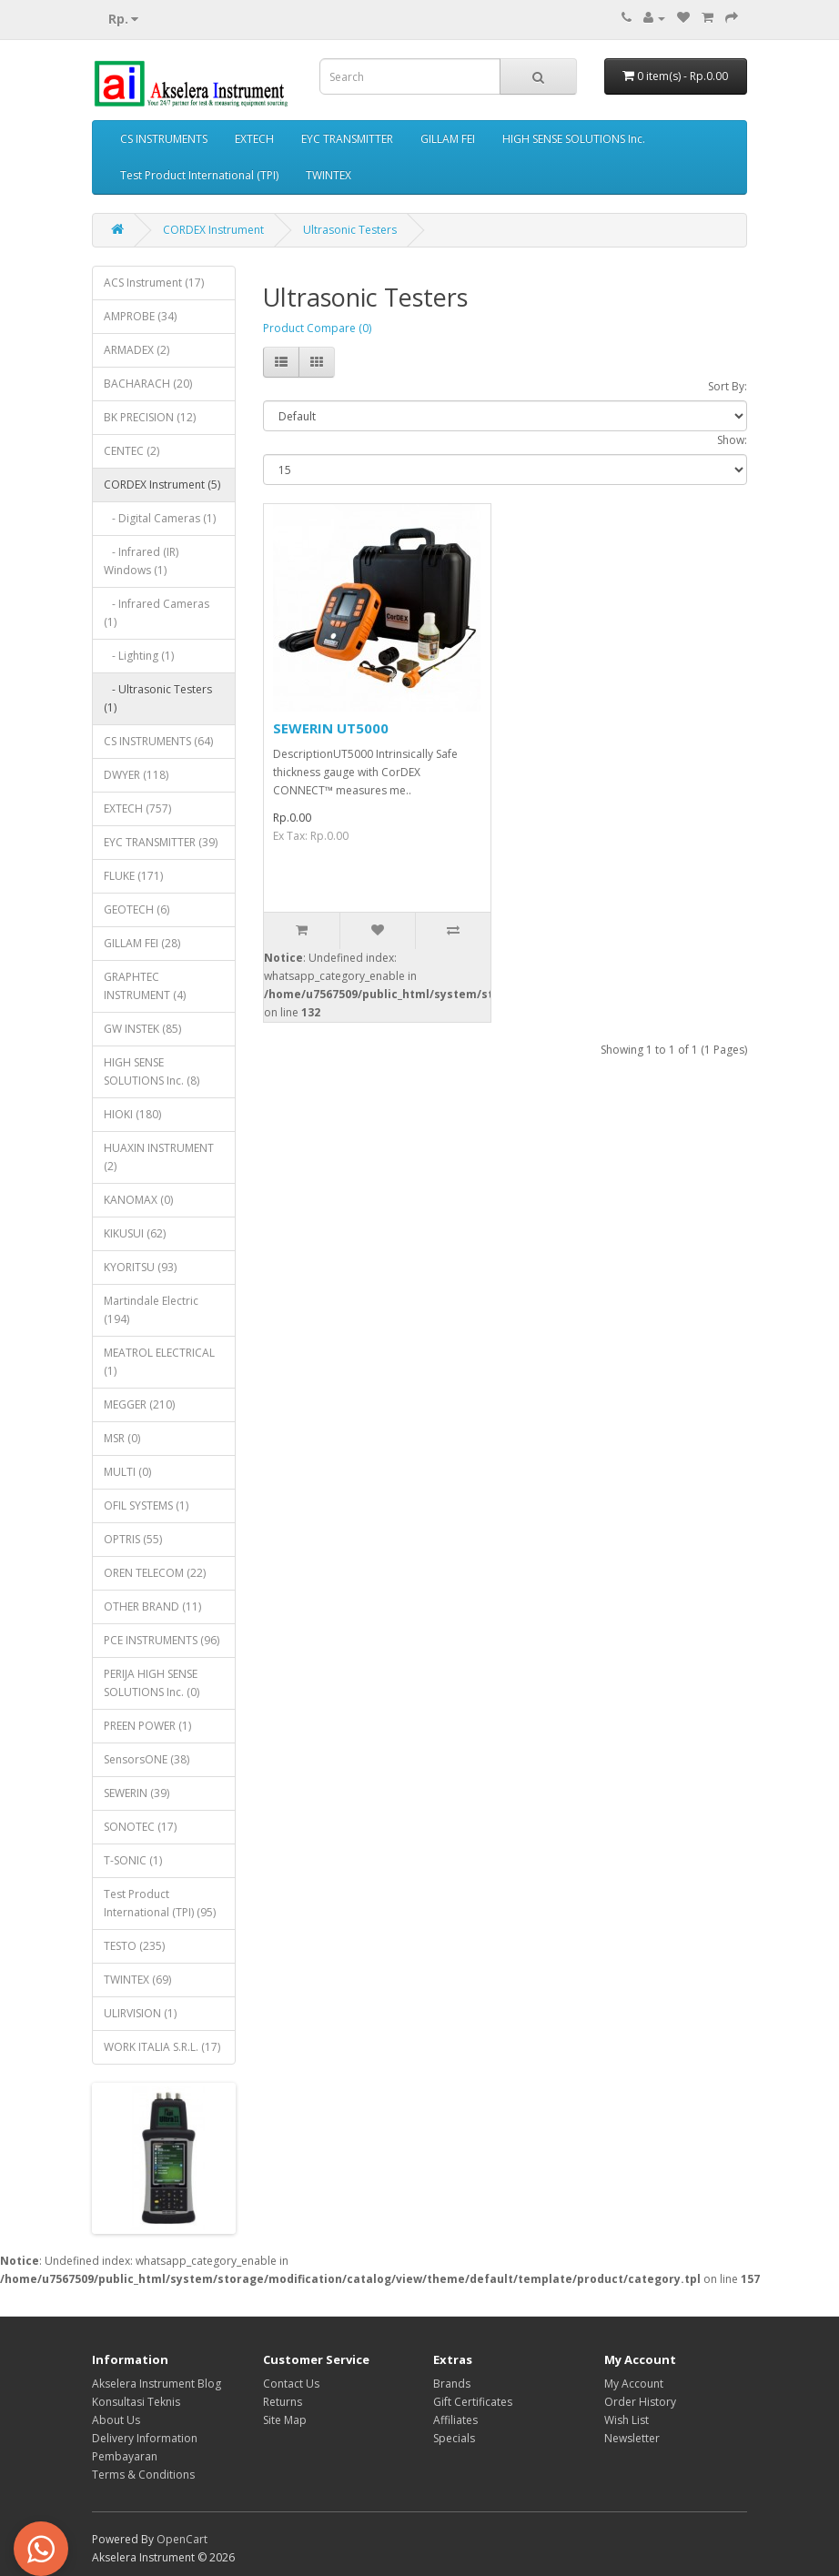 This screenshot has height=2576, width=839. What do you see at coordinates (136, 1793) in the screenshot?
I see `SEWERIN (39)` at bounding box center [136, 1793].